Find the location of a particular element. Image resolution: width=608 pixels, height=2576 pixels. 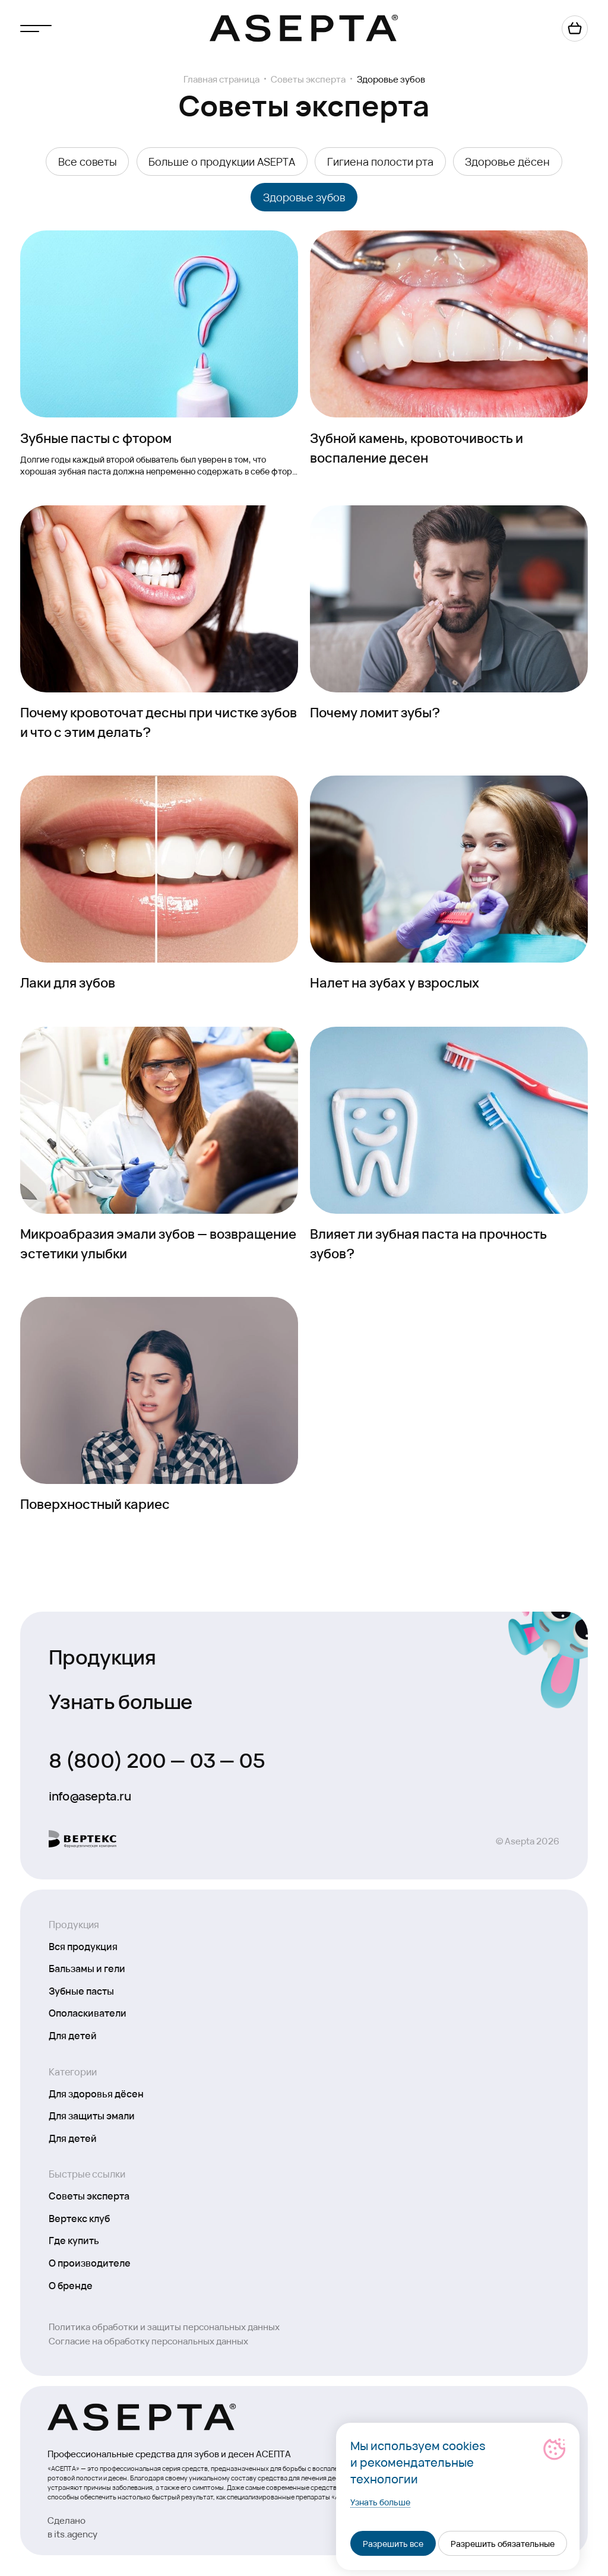

Все советы is located at coordinates (87, 161).